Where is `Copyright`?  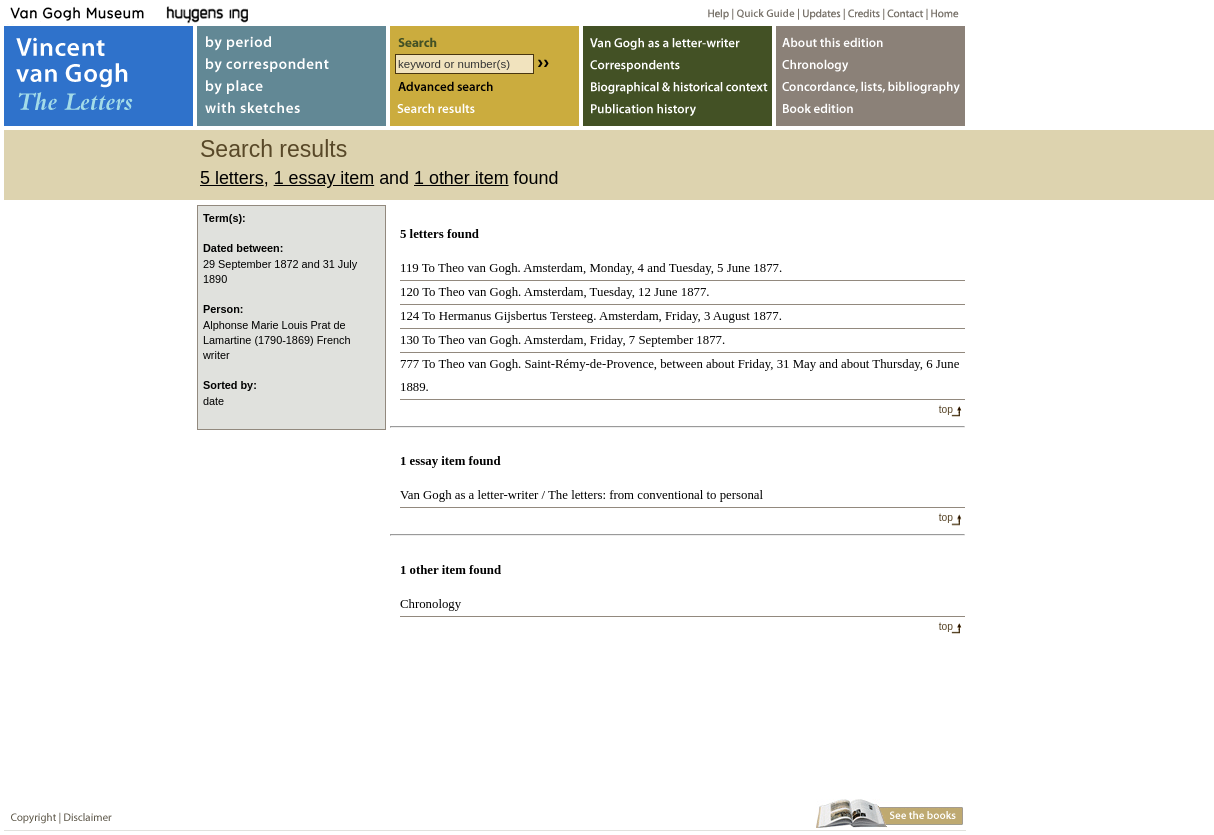
Copyright is located at coordinates (29, 813).